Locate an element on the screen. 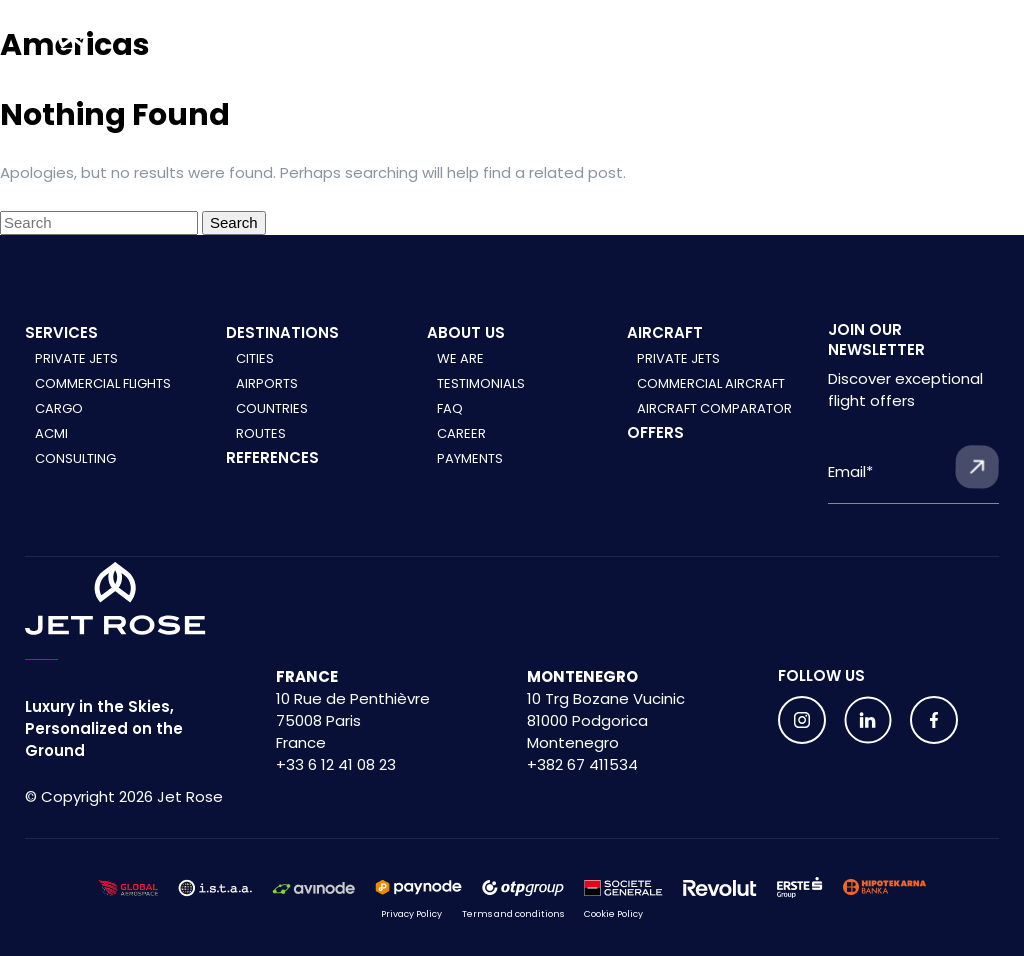 The height and width of the screenshot is (956, 1024). Cargo is located at coordinates (59, 408).